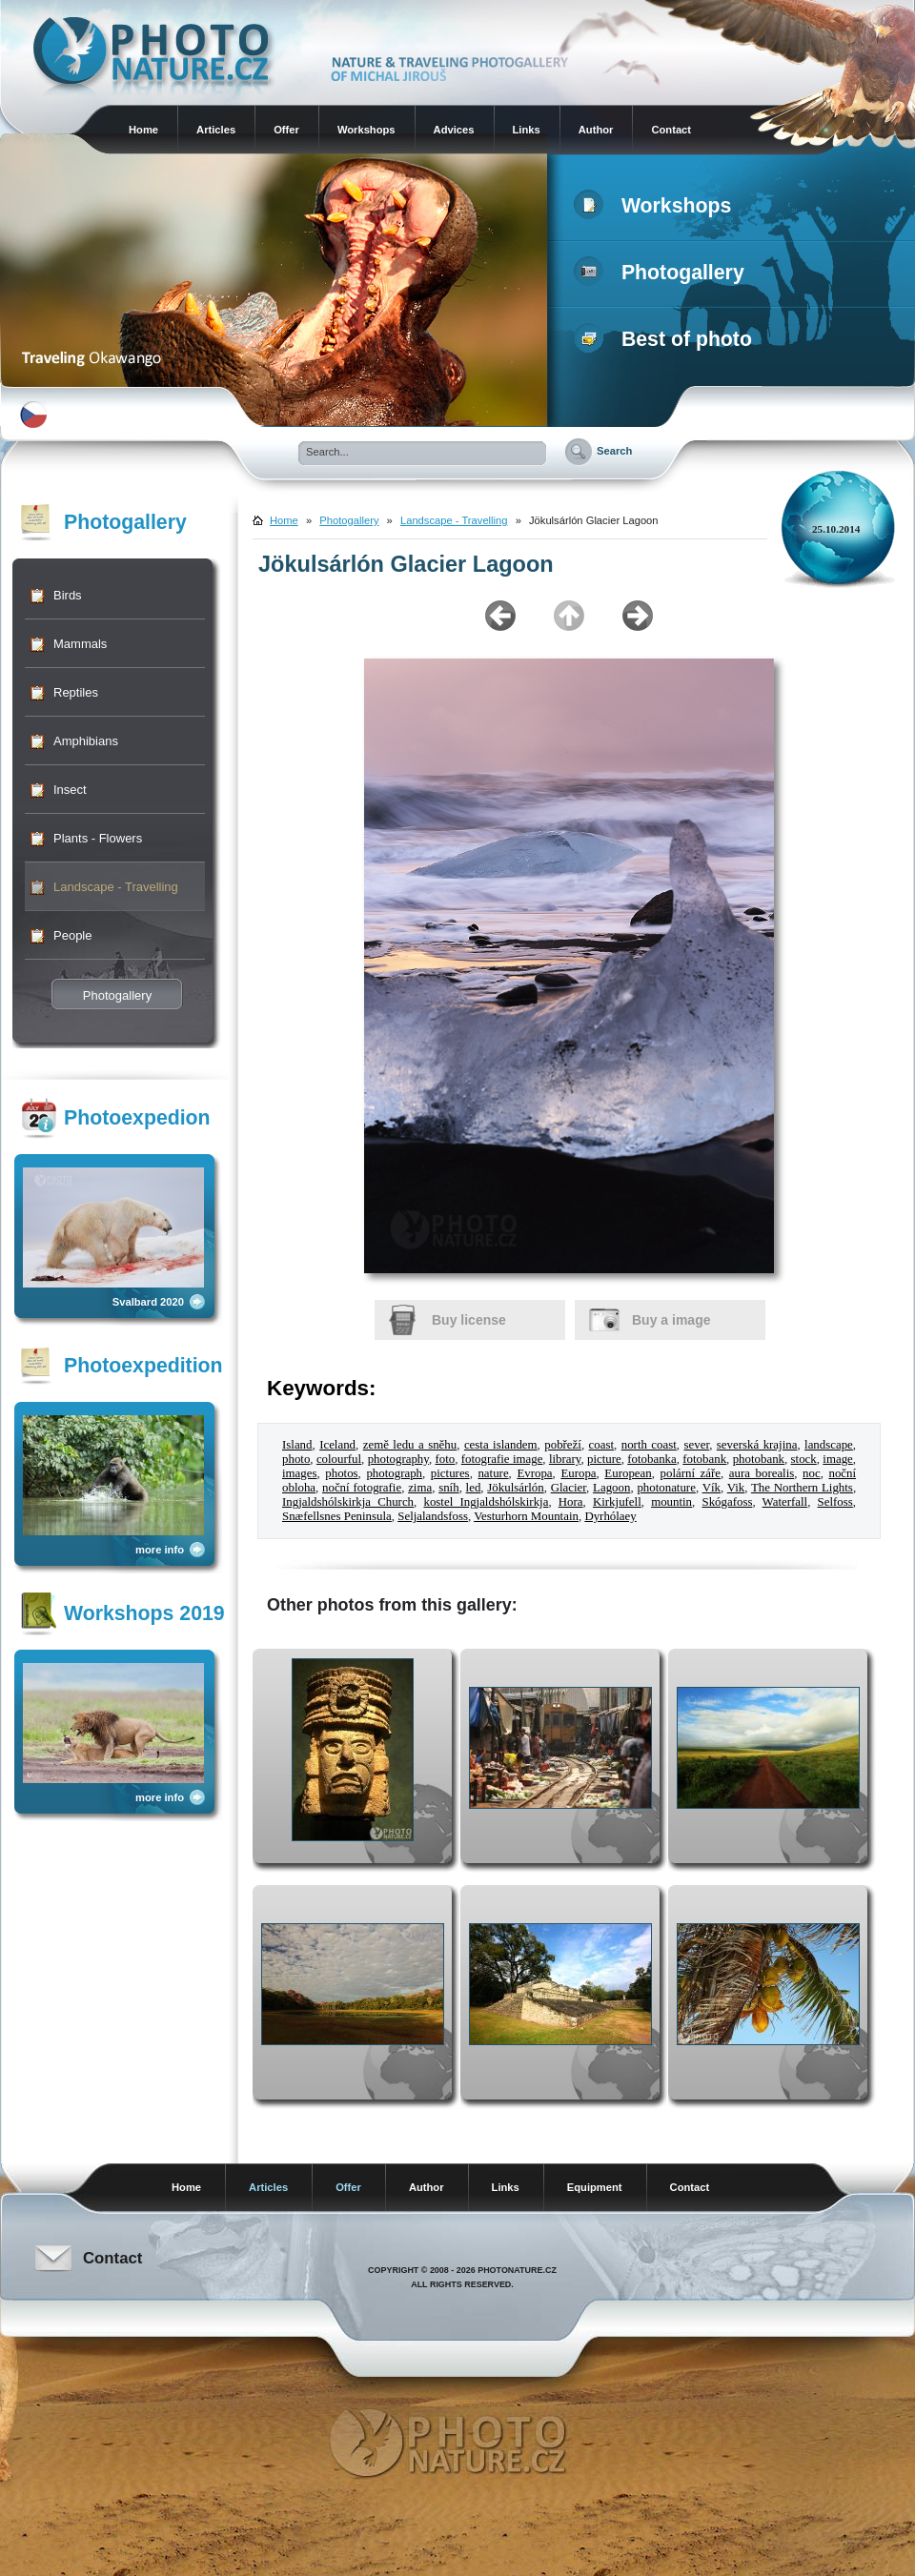 Image resolution: width=915 pixels, height=2576 pixels. What do you see at coordinates (736, 1487) in the screenshot?
I see `Vik` at bounding box center [736, 1487].